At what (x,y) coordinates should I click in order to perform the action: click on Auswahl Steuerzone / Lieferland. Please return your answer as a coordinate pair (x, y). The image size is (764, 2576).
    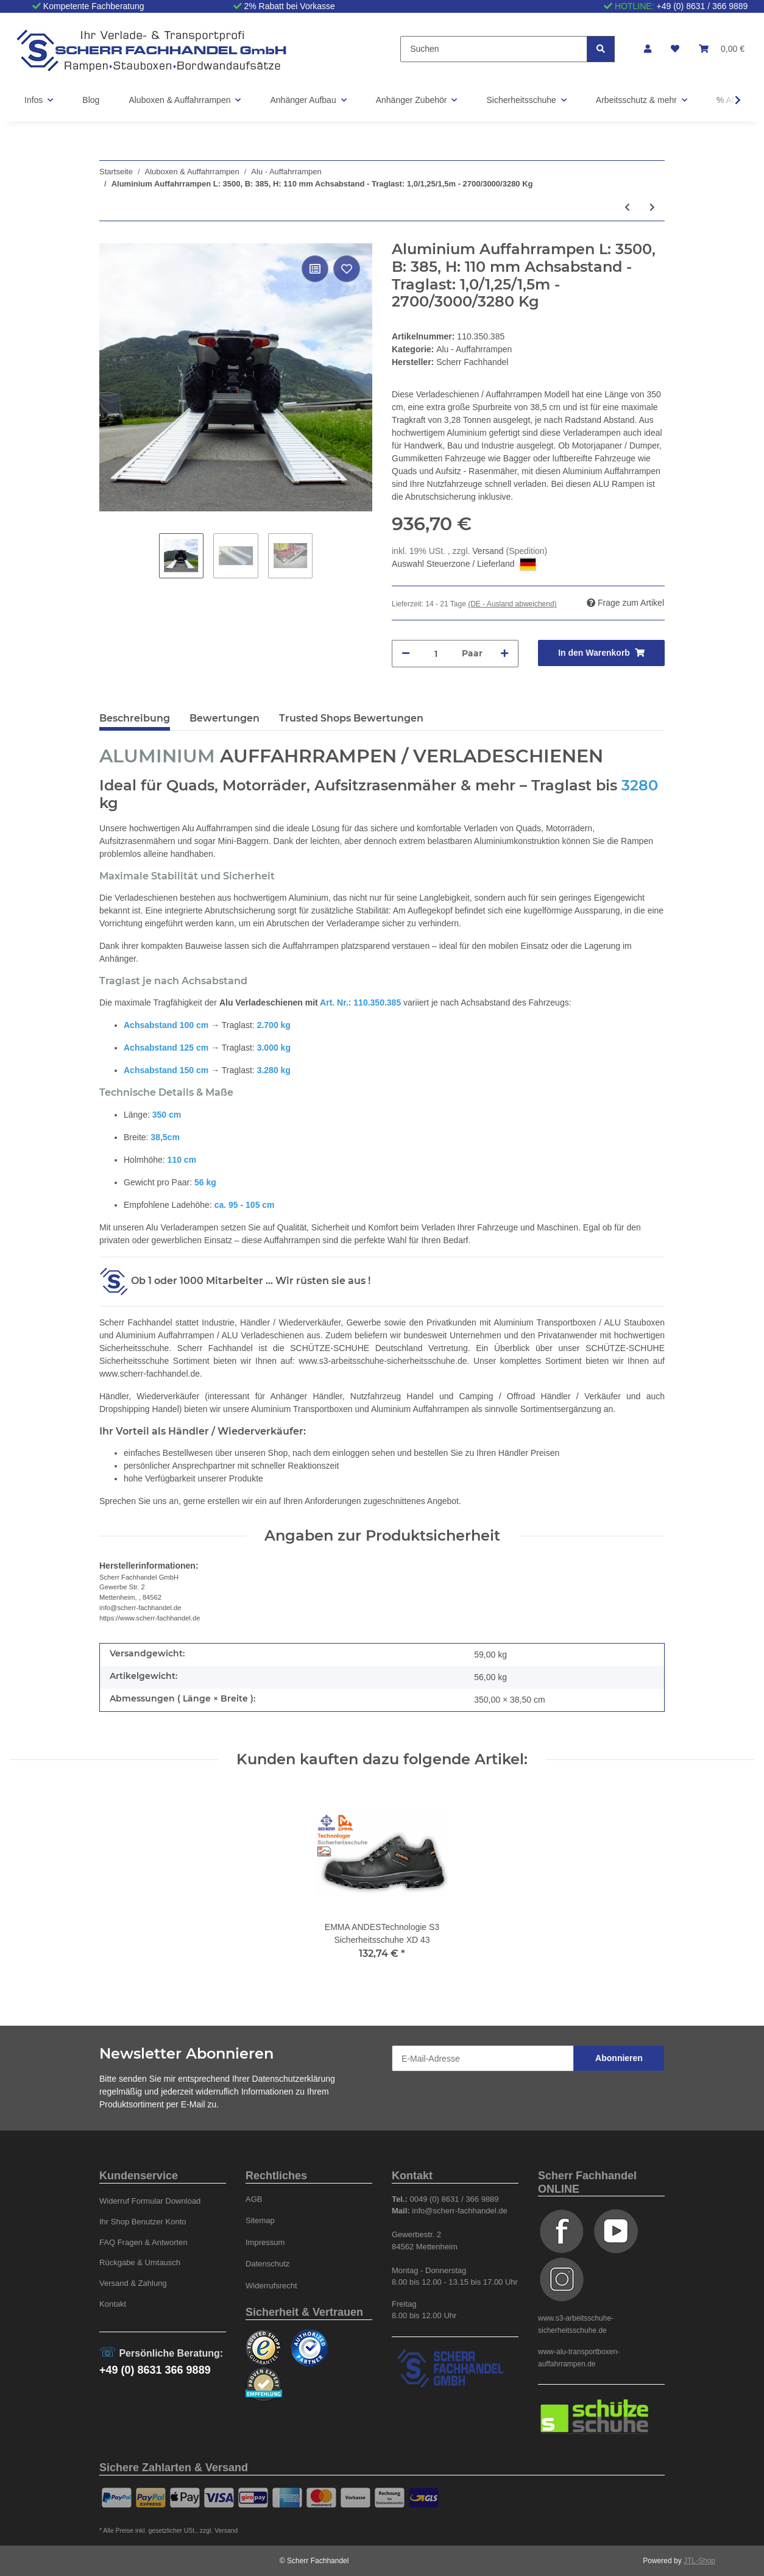
    Looking at the image, I should click on (464, 564).